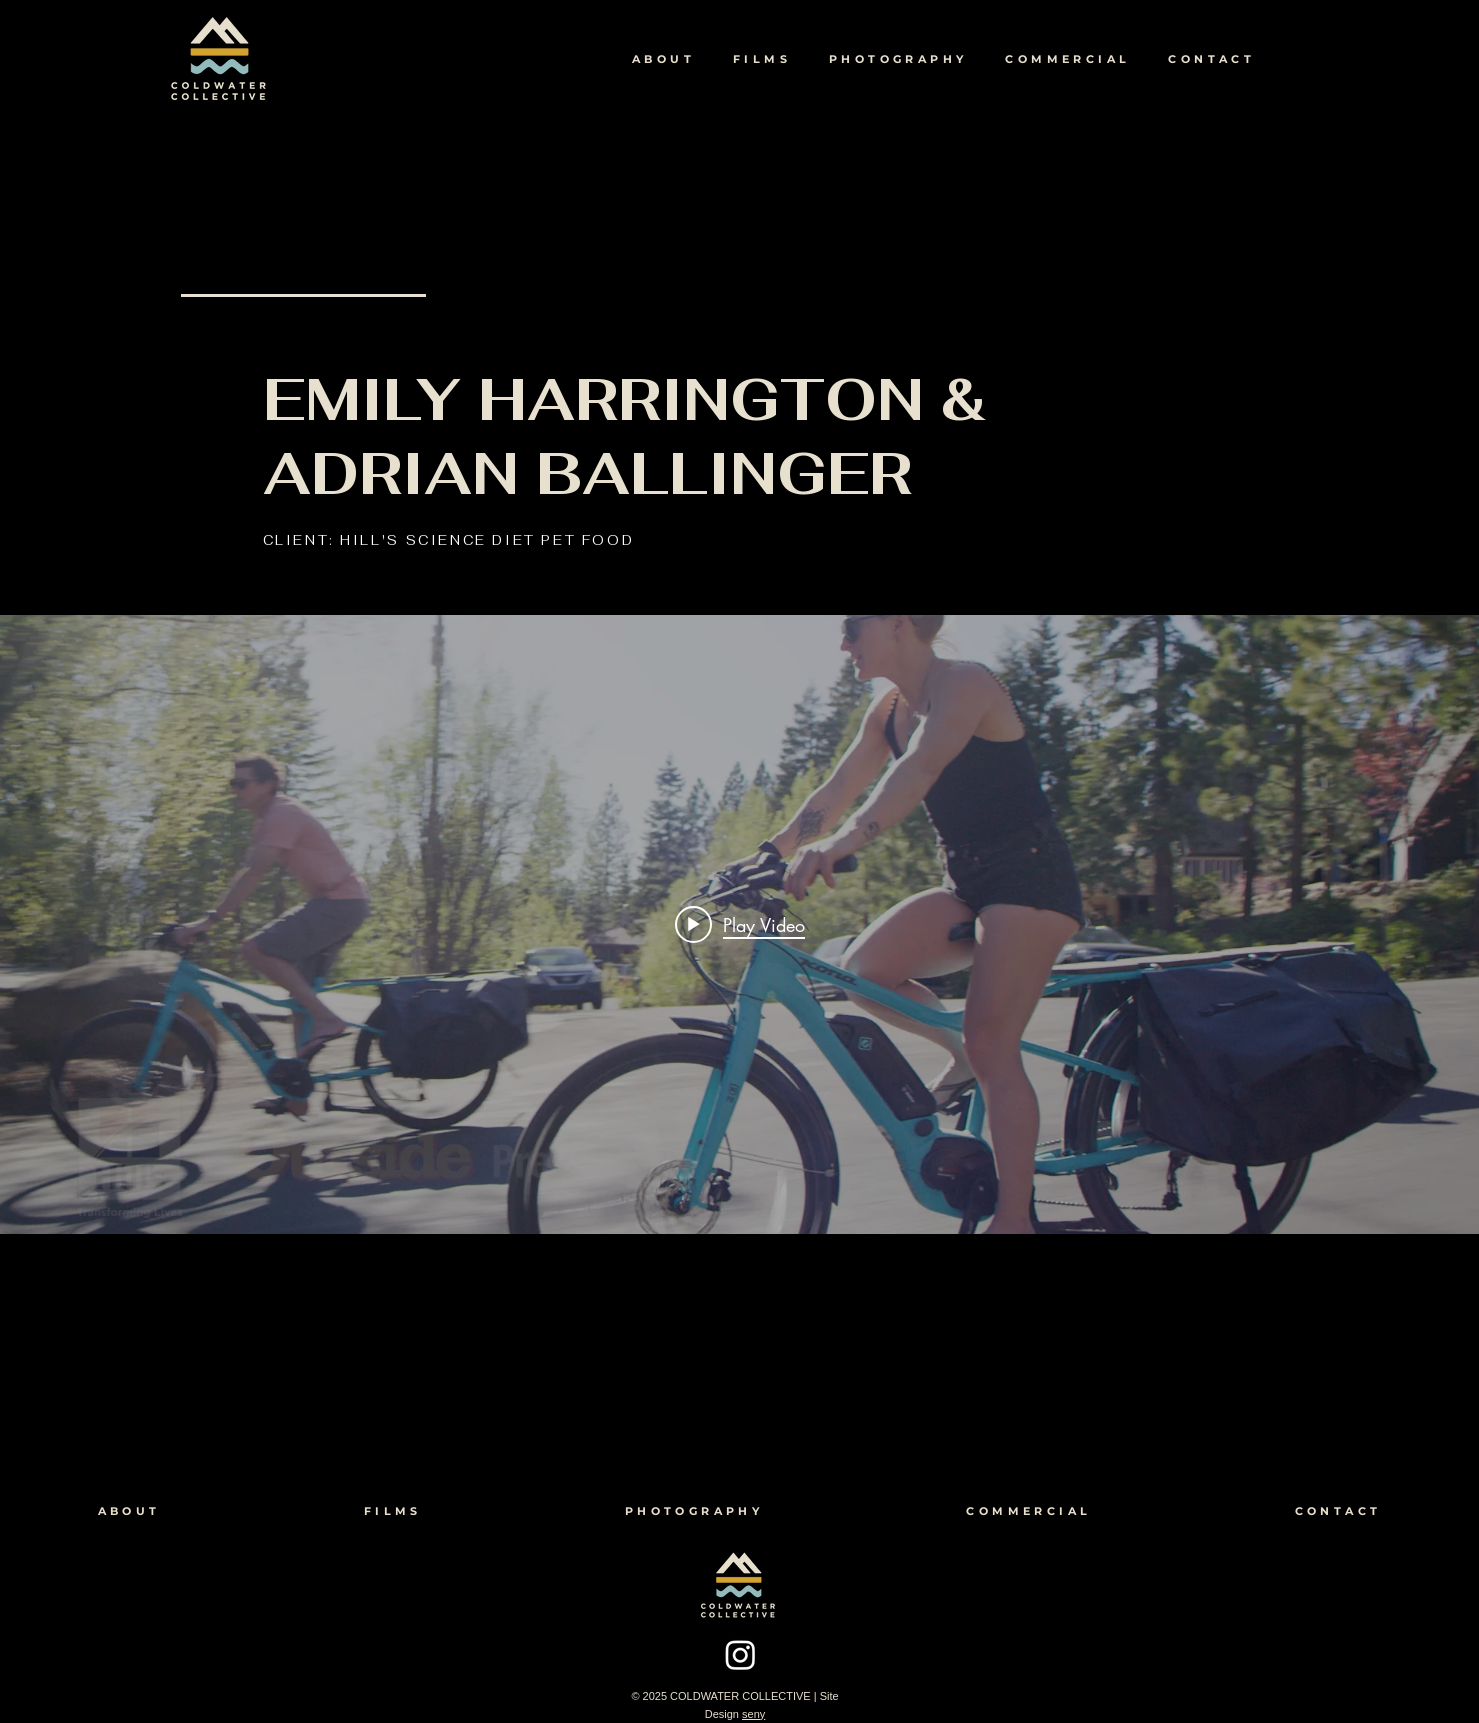  What do you see at coordinates (739, 924) in the screenshot?
I see `["internal" channel videos widget]` at bounding box center [739, 924].